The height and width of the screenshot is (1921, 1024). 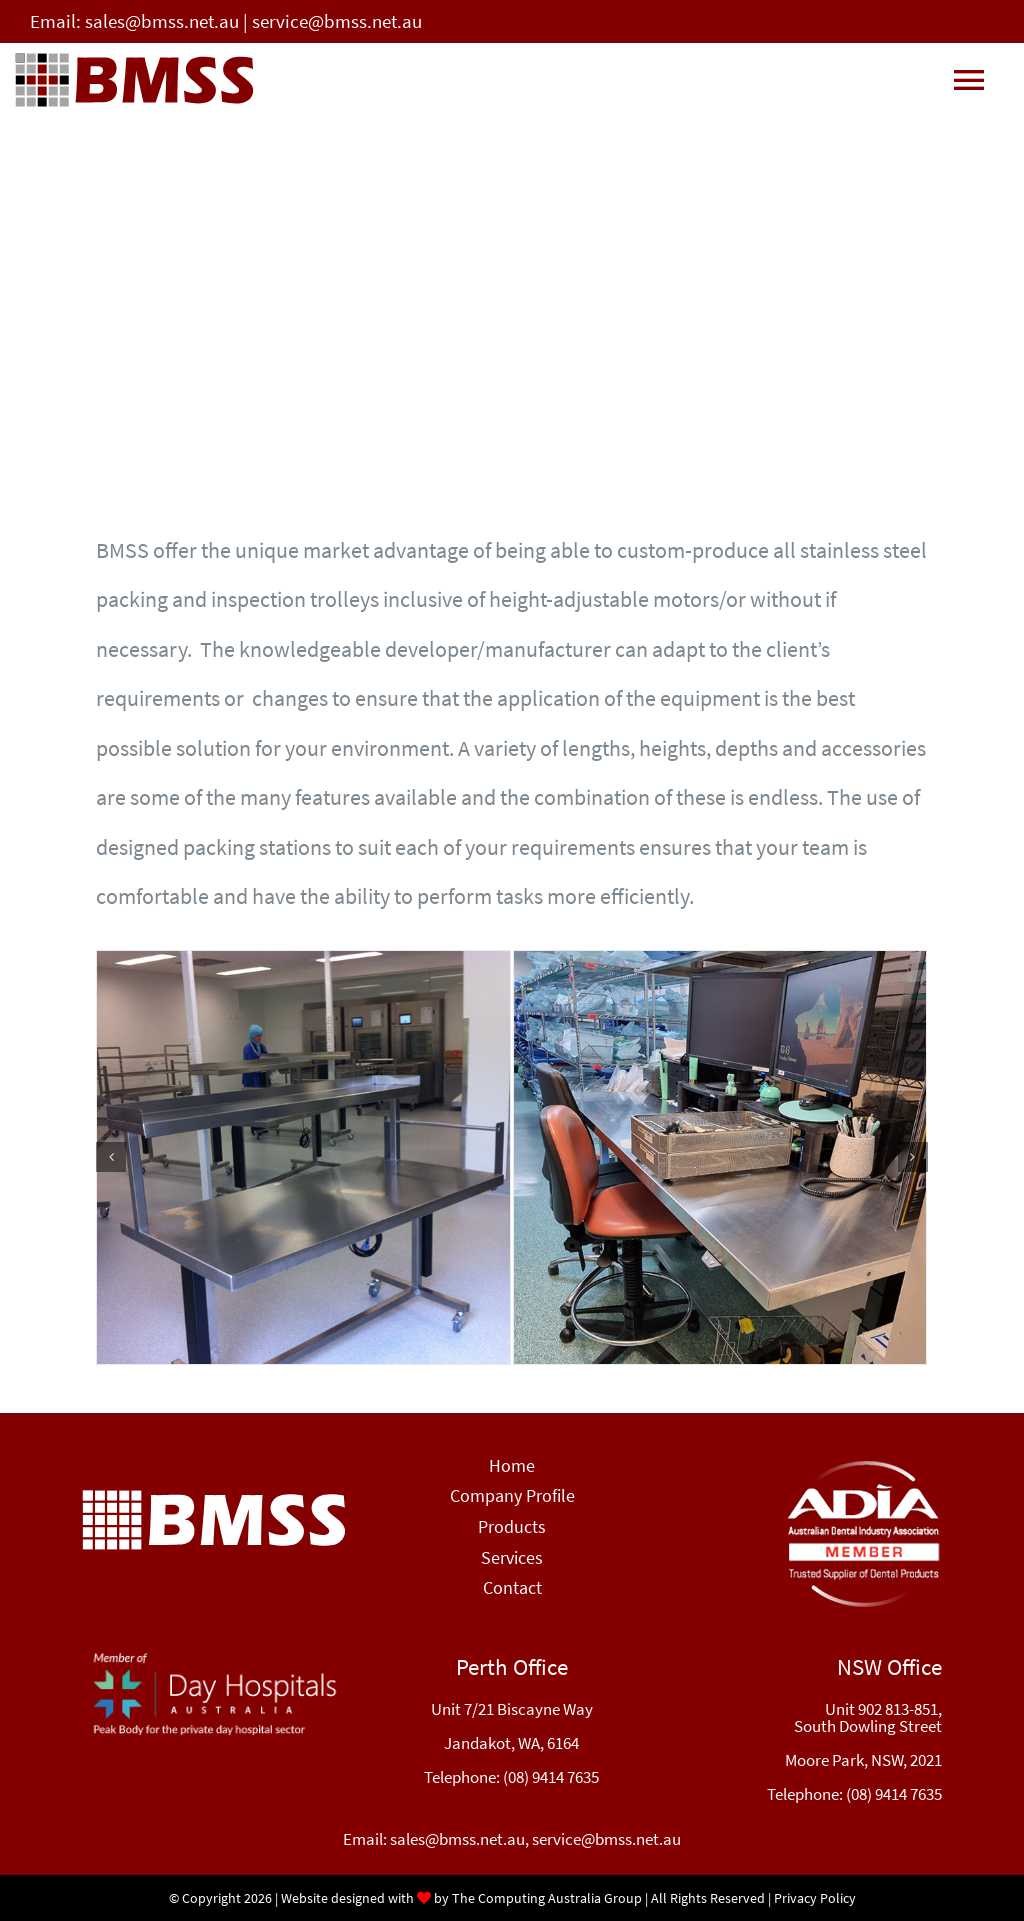 I want to click on Privacy Policy, so click(x=815, y=1898).